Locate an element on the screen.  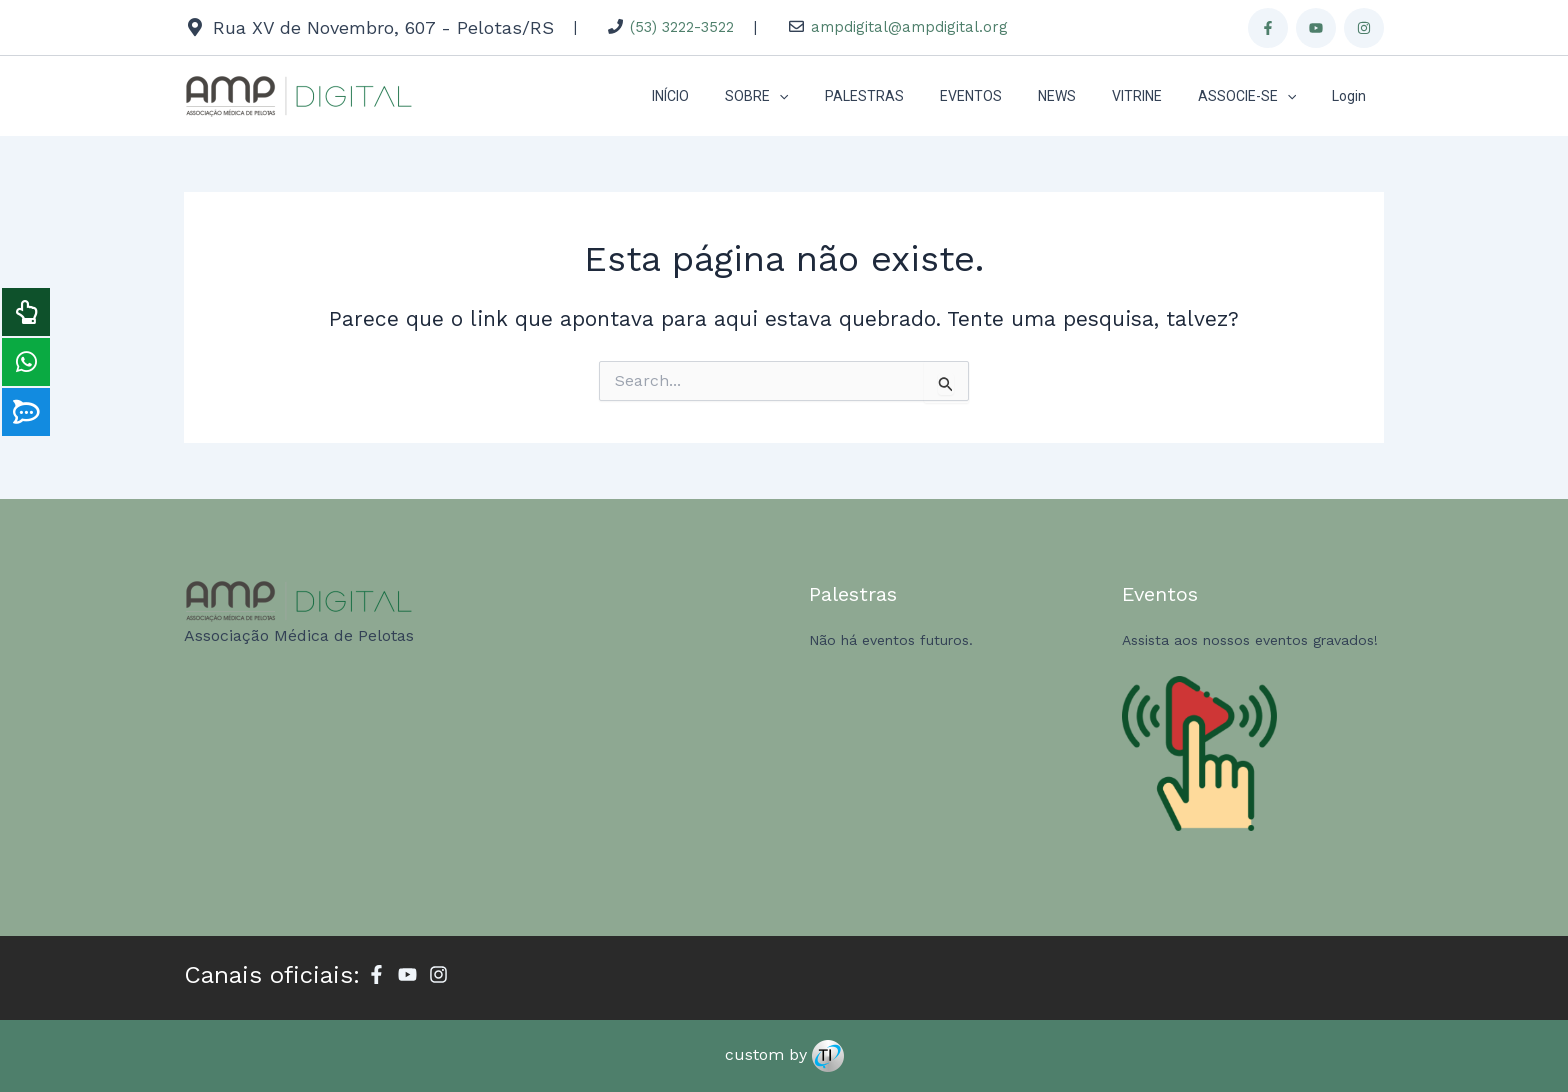
PALESTRAS is located at coordinates (908, 96).